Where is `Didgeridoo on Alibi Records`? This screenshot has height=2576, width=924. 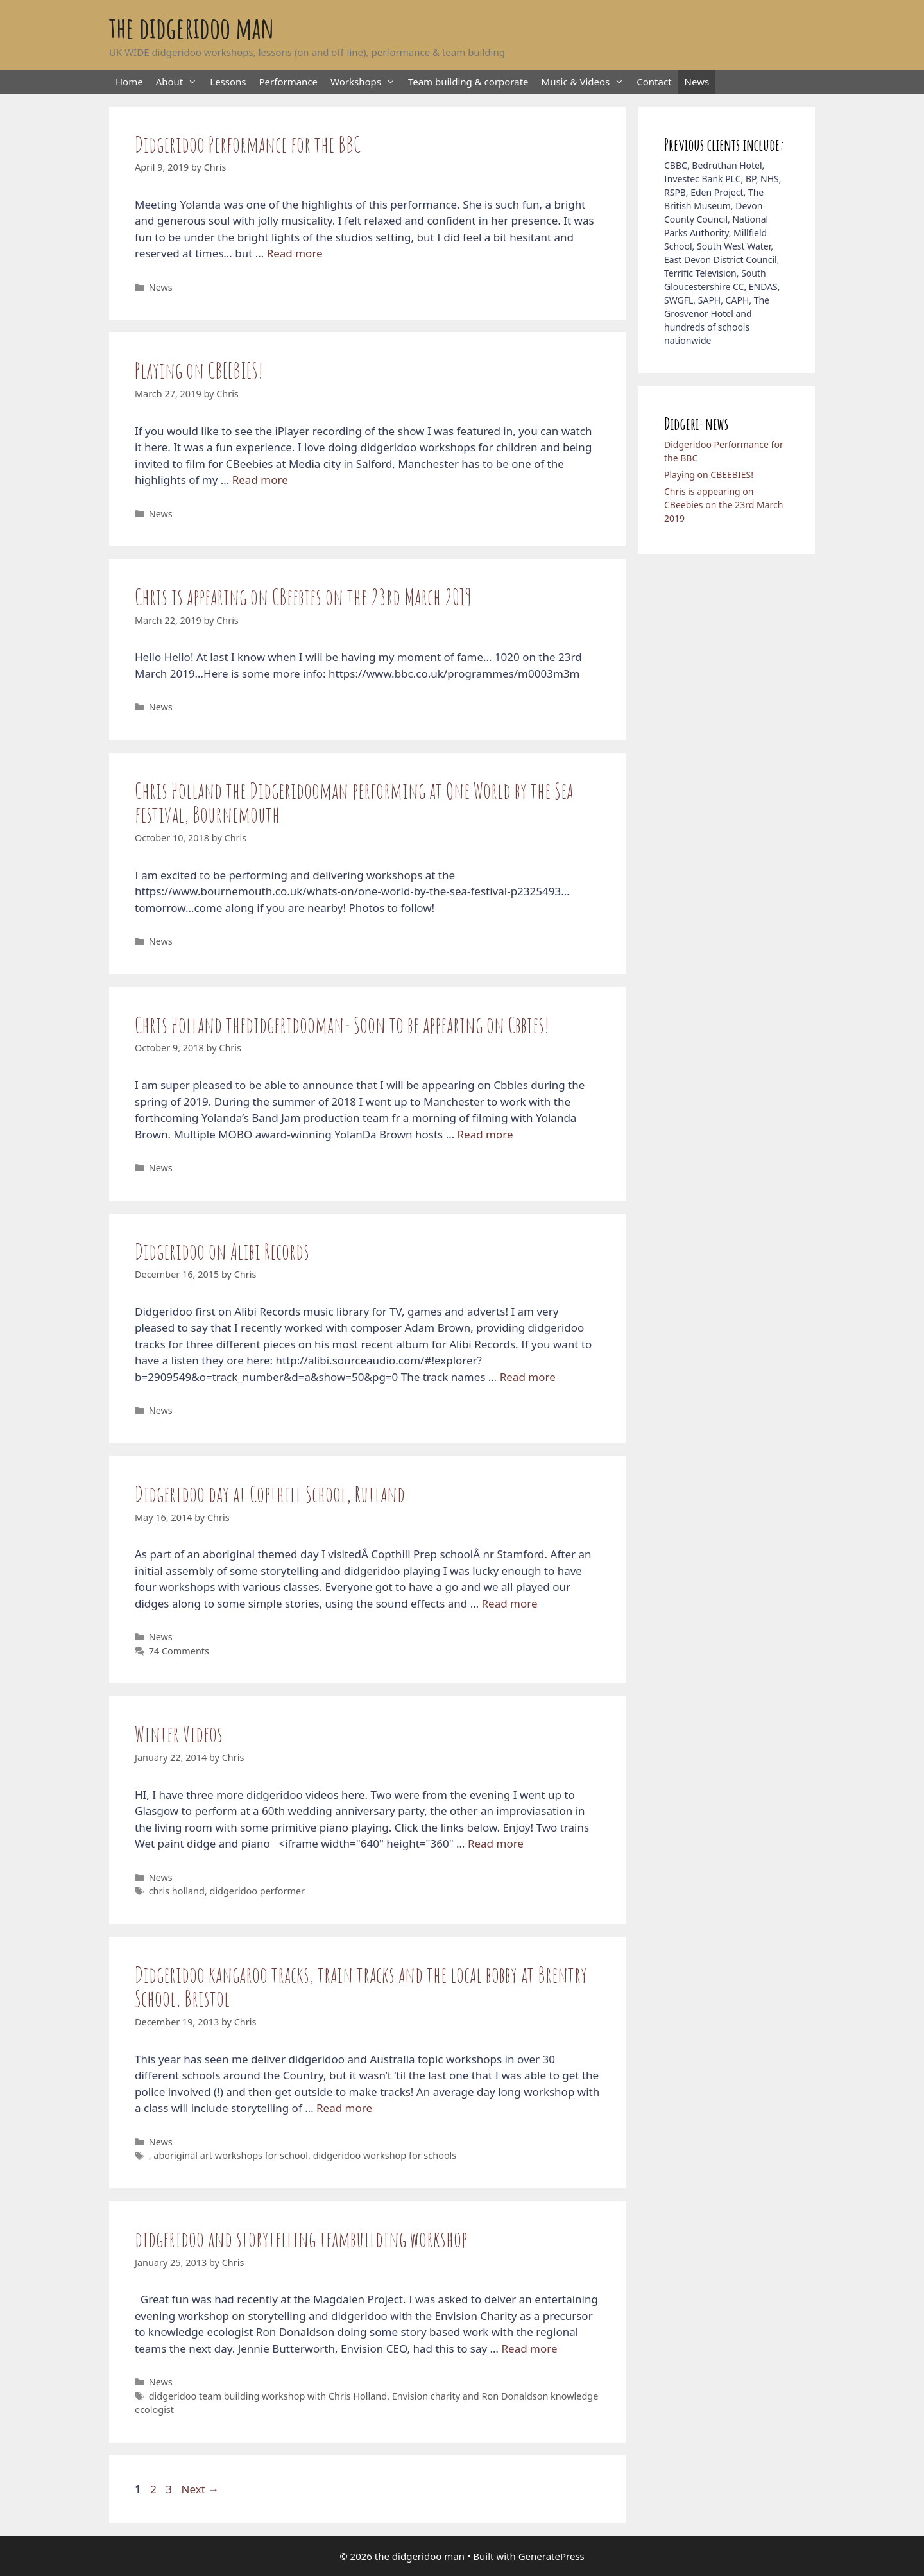 Didgeridoo on Alibi Records is located at coordinates (222, 1251).